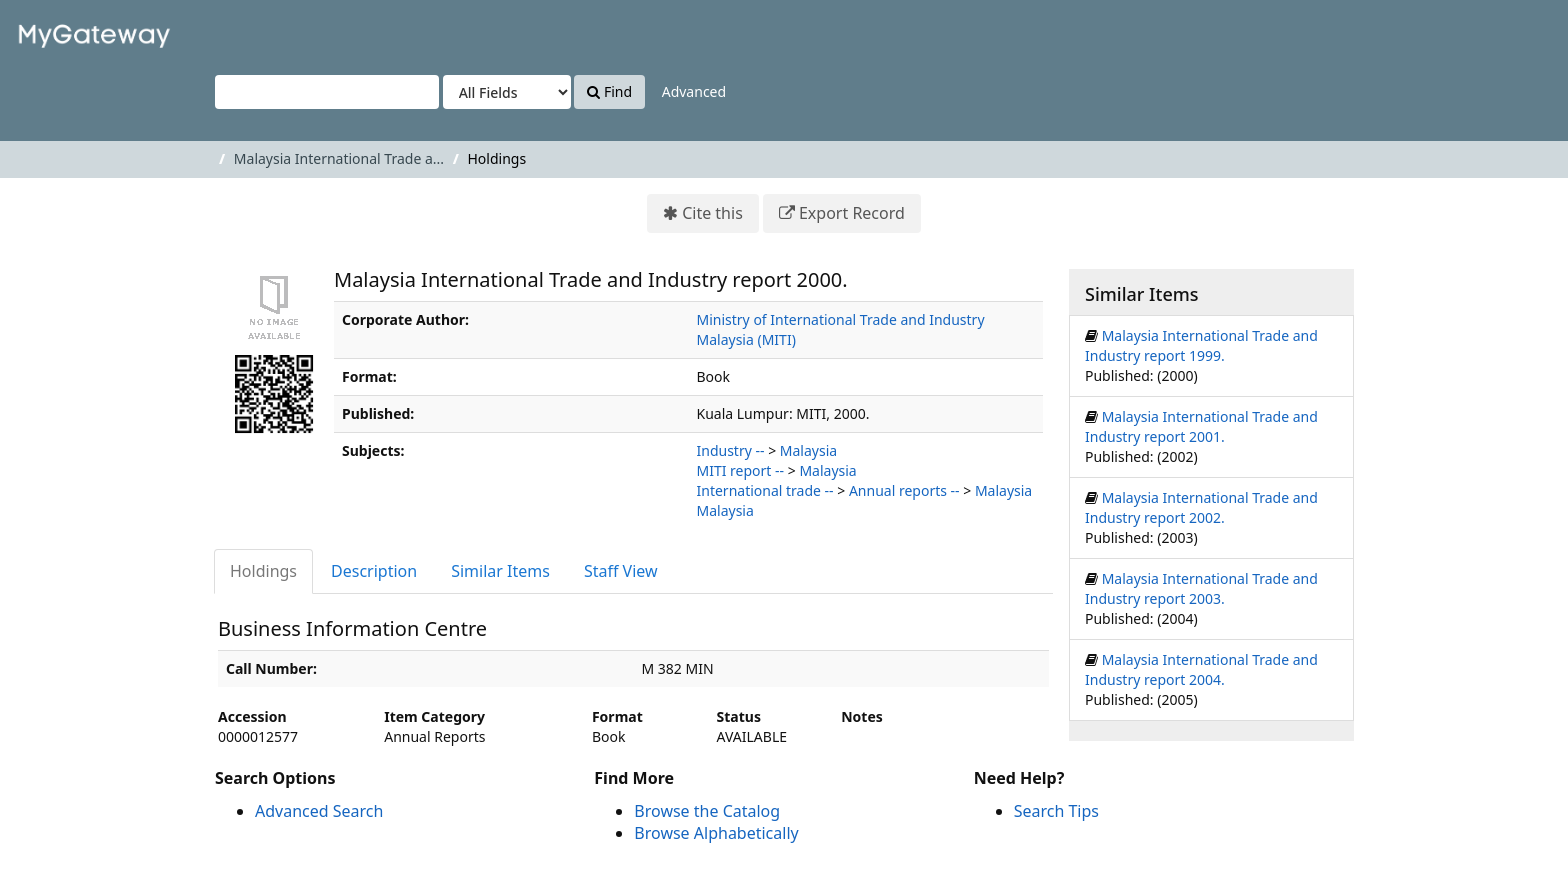  What do you see at coordinates (263, 571) in the screenshot?
I see `Holdings` at bounding box center [263, 571].